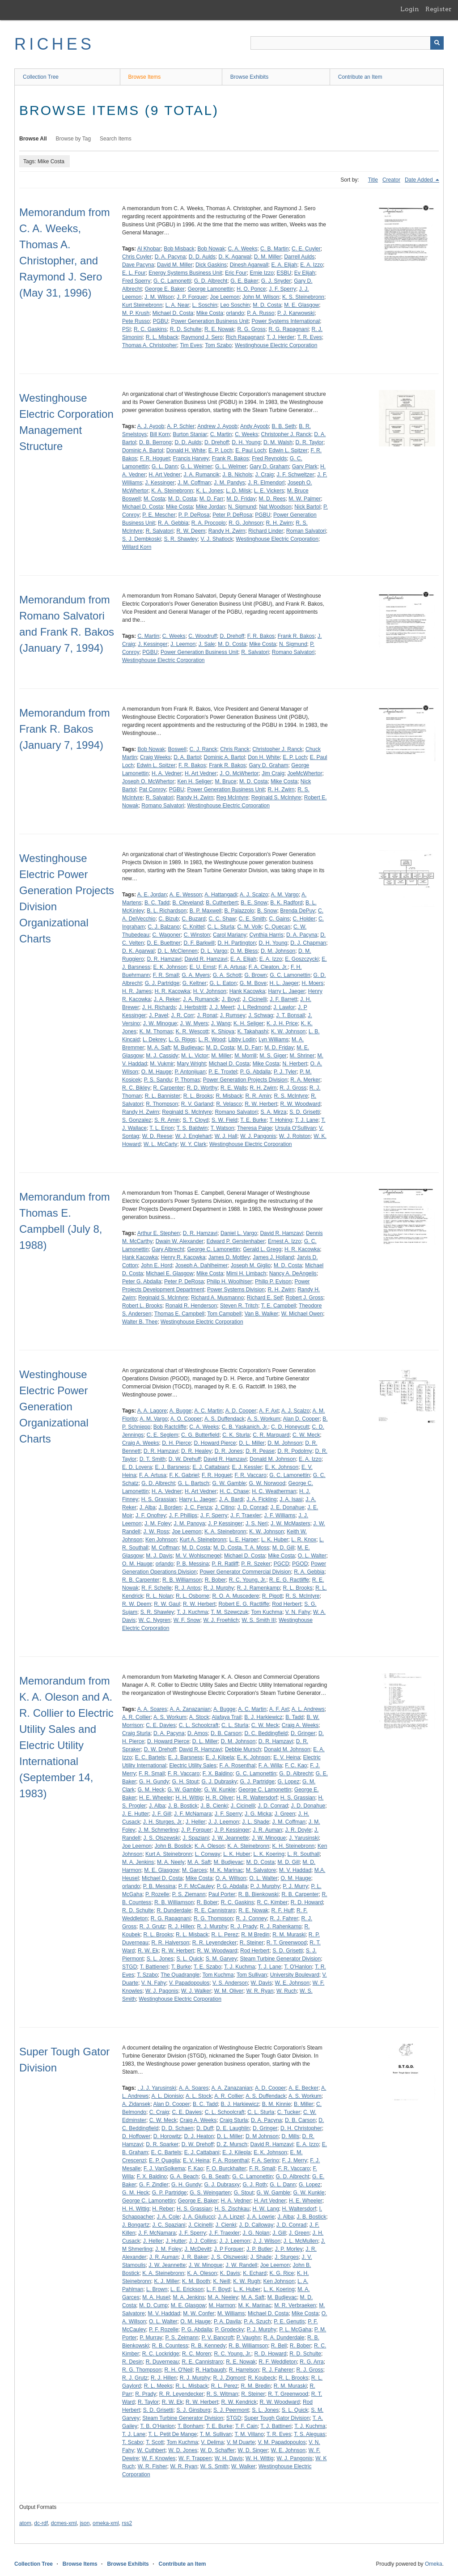  What do you see at coordinates (162, 2362) in the screenshot?
I see `R. Duverneau` at bounding box center [162, 2362].